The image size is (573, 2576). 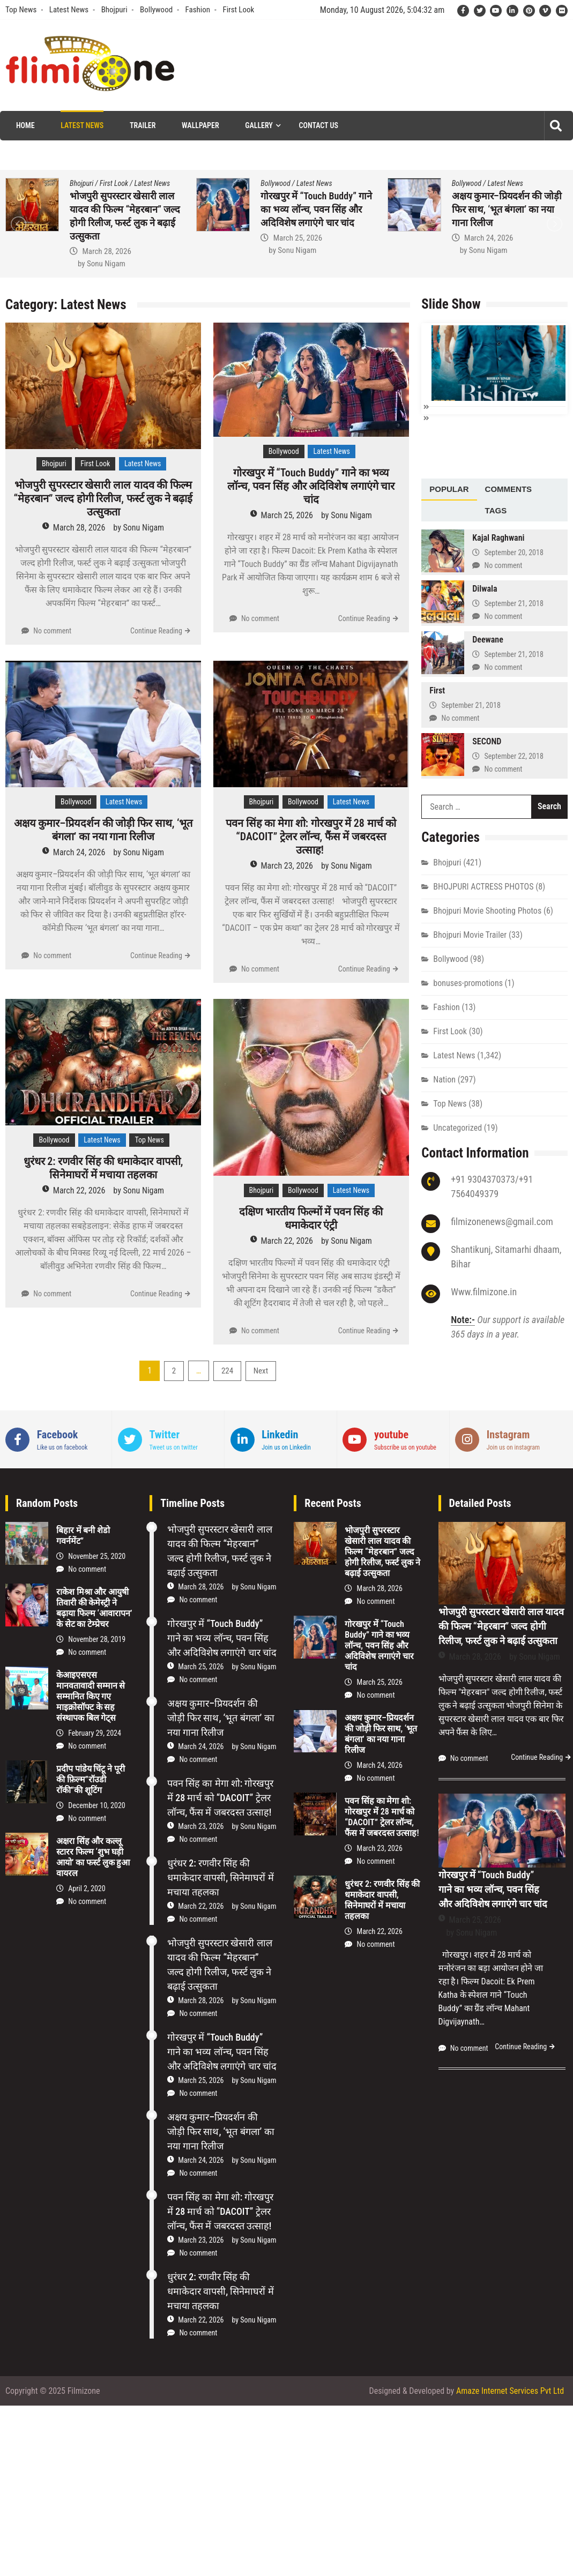 I want to click on Kajal Raghwani, so click(x=498, y=537).